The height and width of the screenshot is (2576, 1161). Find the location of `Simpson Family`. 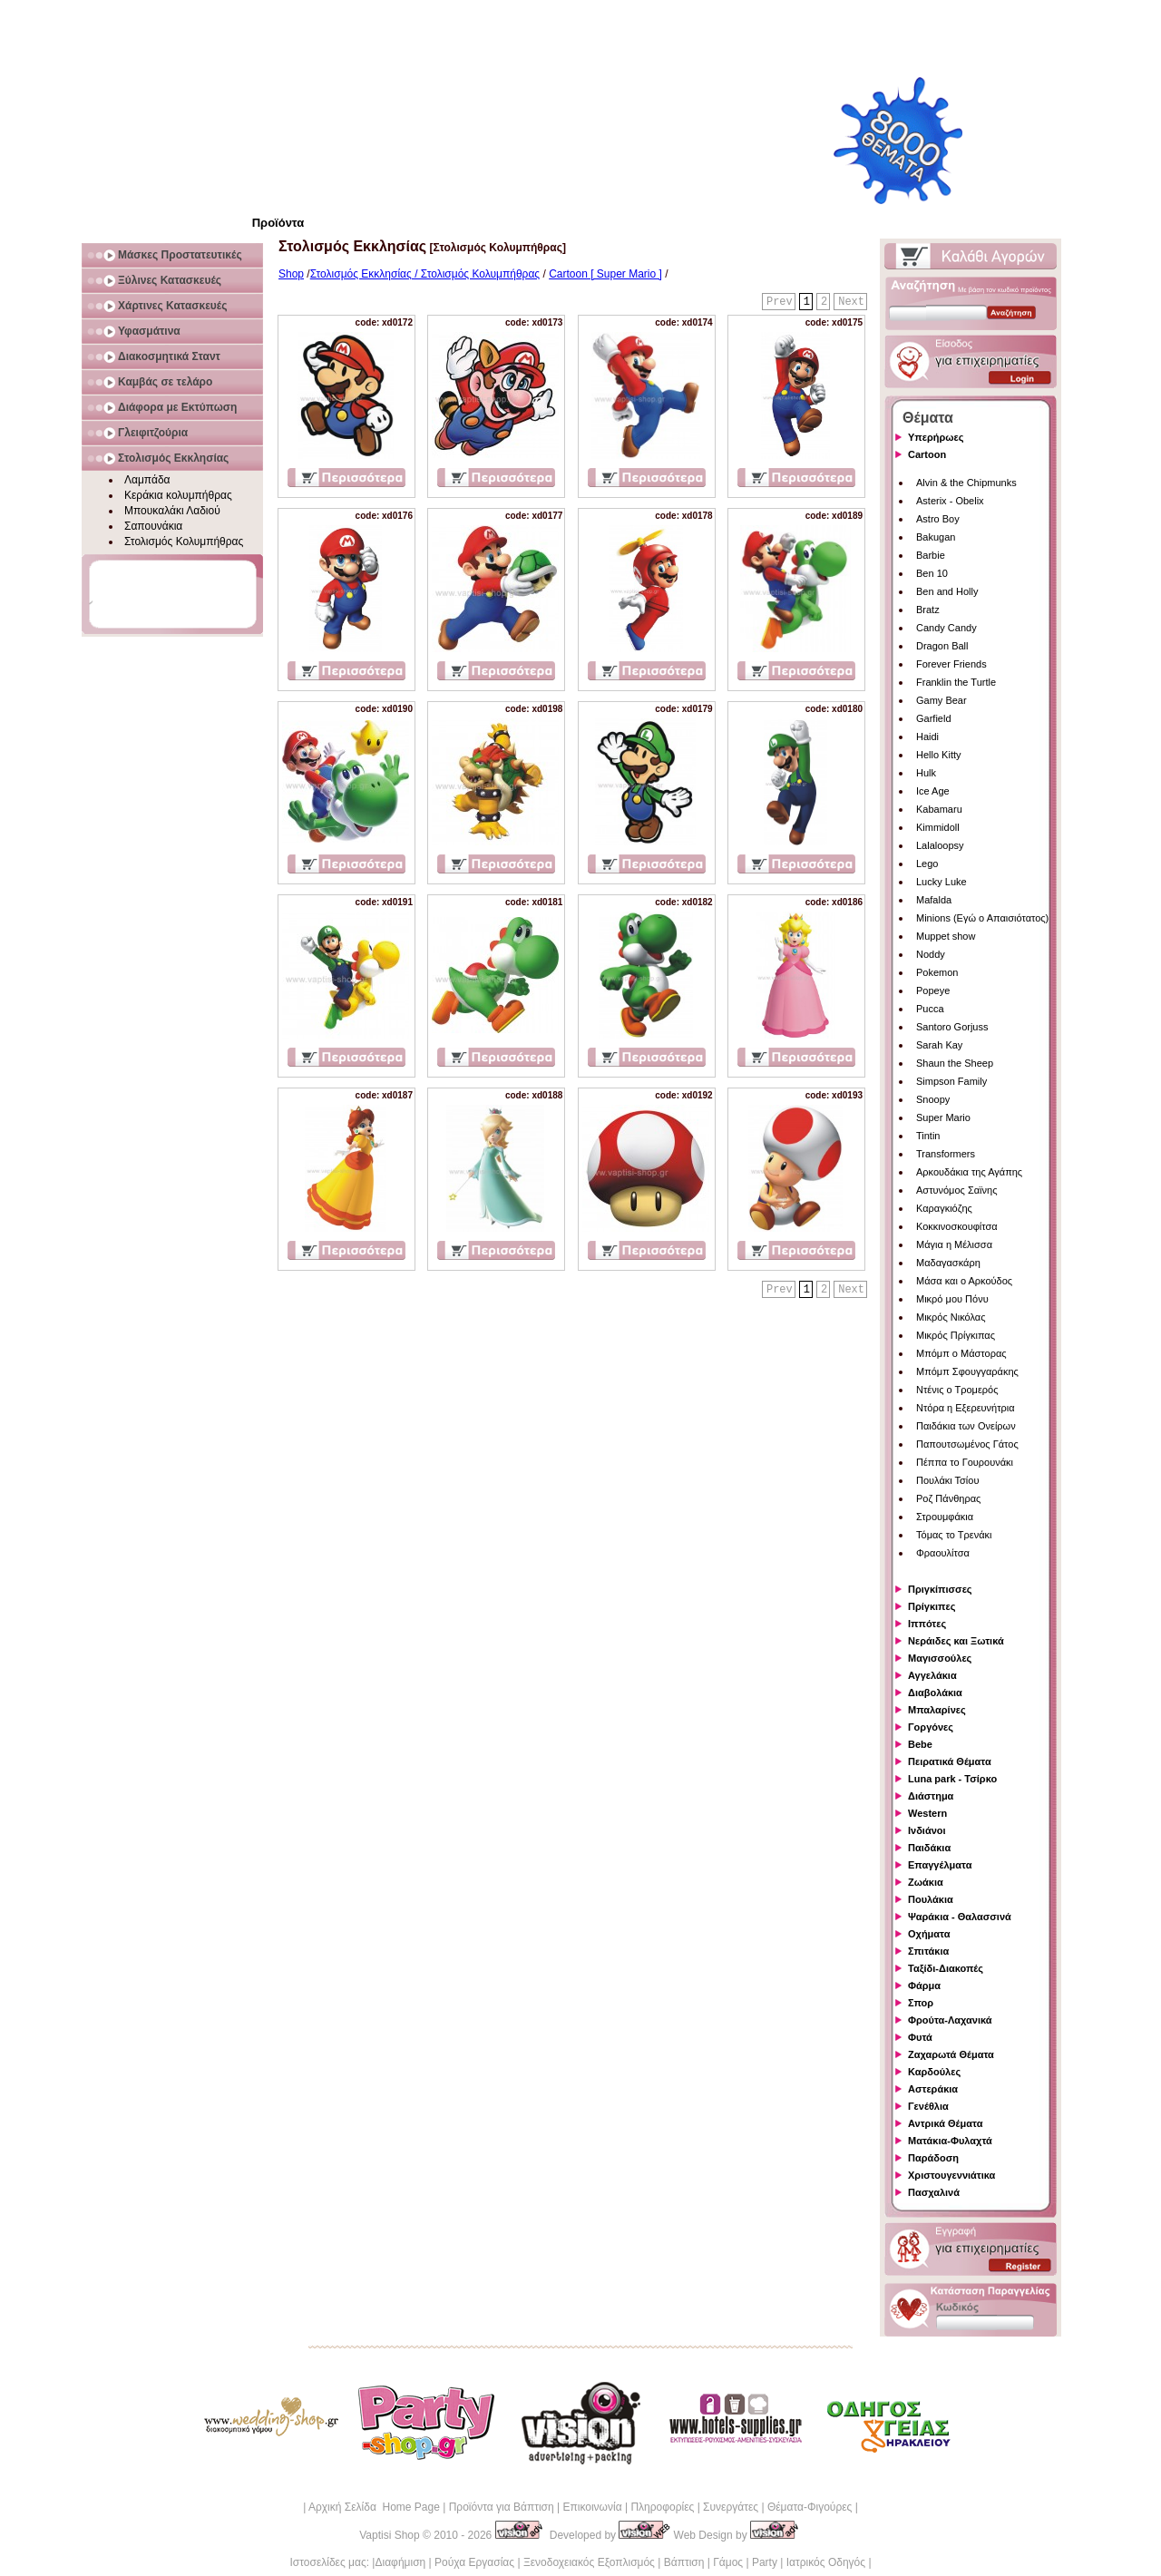

Simpson Family is located at coordinates (951, 1081).